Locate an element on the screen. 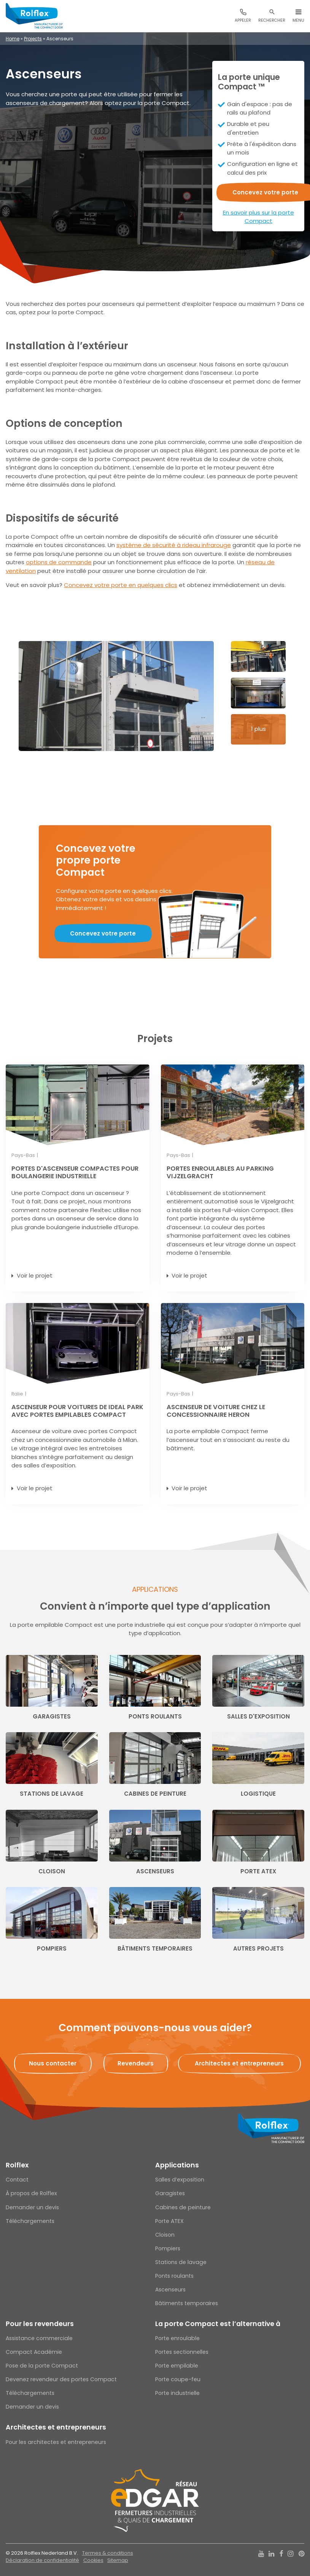  Bâtiments temporaires is located at coordinates (186, 2303).